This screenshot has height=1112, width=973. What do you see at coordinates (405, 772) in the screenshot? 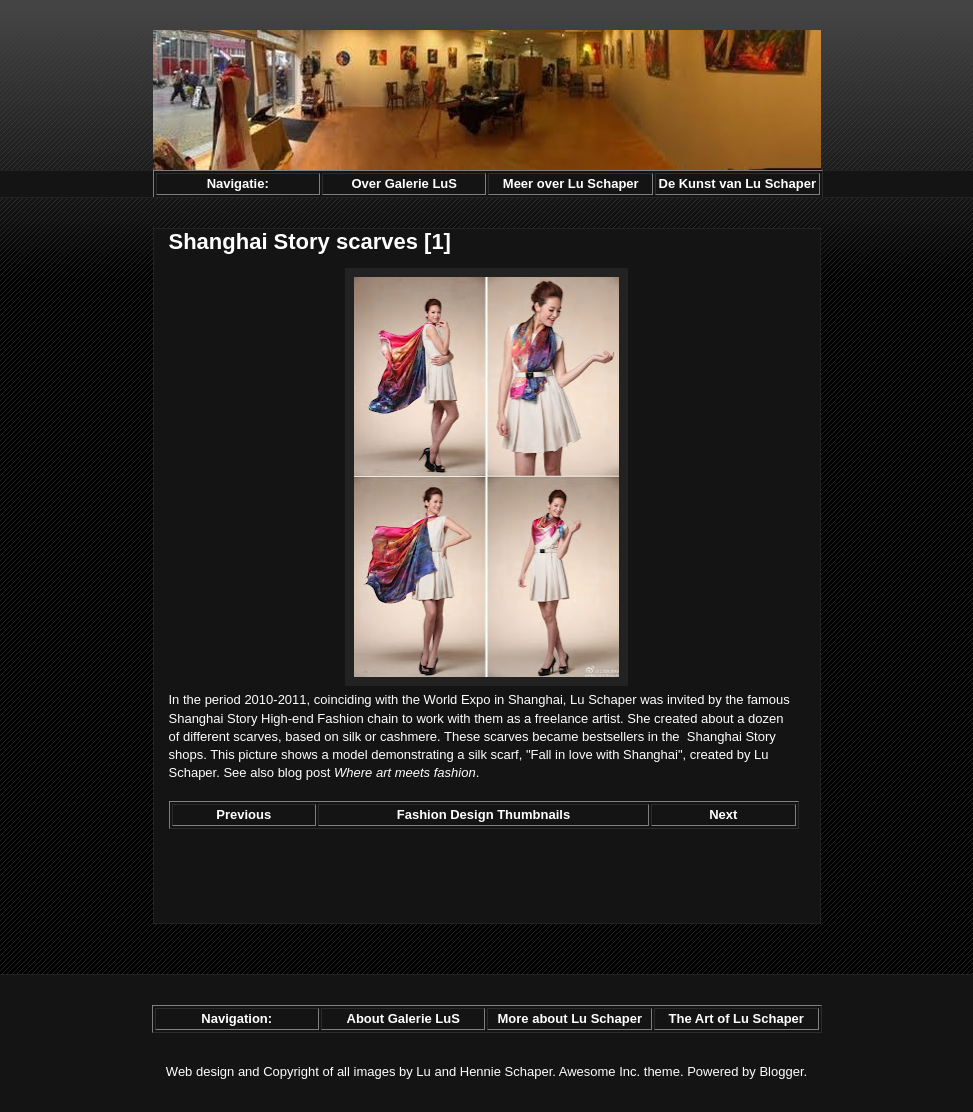
I see `Where art meets fashion` at bounding box center [405, 772].